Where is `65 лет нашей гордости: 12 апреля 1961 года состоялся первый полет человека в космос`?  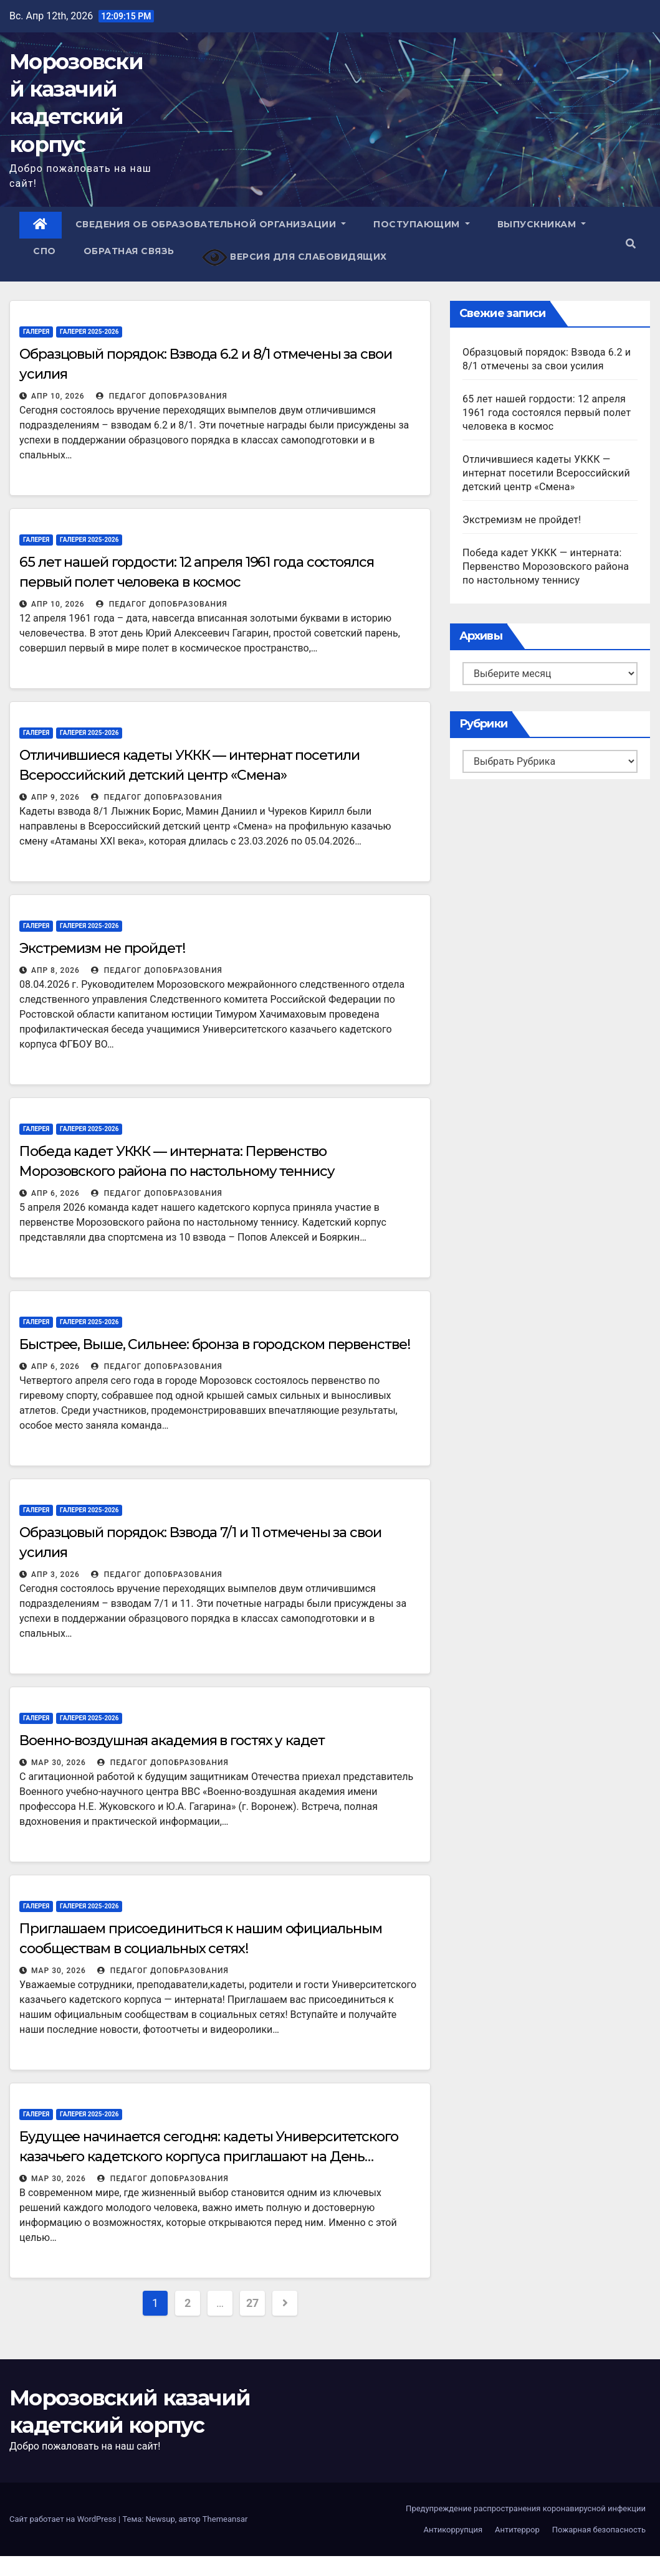
65 лет нашей гордости: 12 апреля 1961 года состоялся первый полет человека в космос is located at coordinates (546, 412).